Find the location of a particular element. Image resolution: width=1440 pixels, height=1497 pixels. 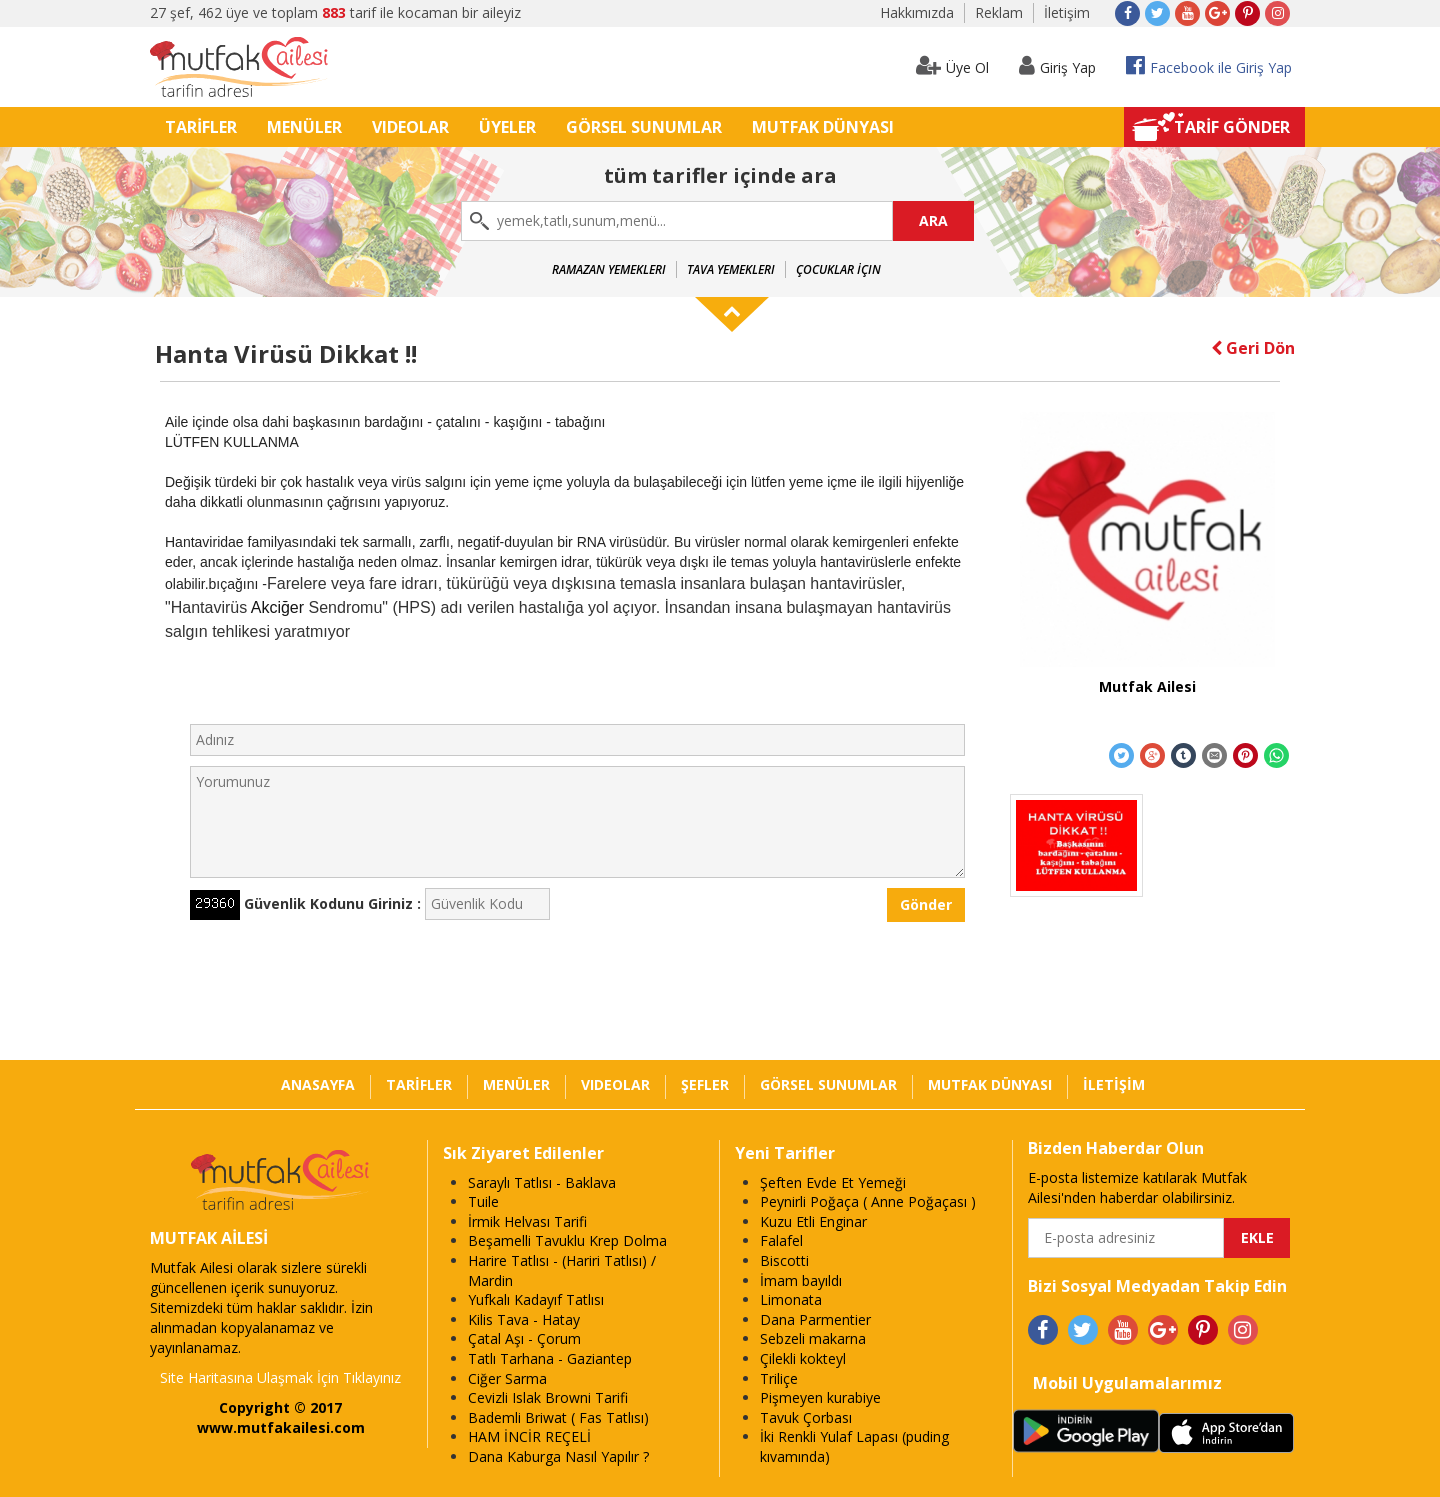

Harire Tatlısı - (Hariri Tatlısı) / Mardin is located at coordinates (562, 1270).